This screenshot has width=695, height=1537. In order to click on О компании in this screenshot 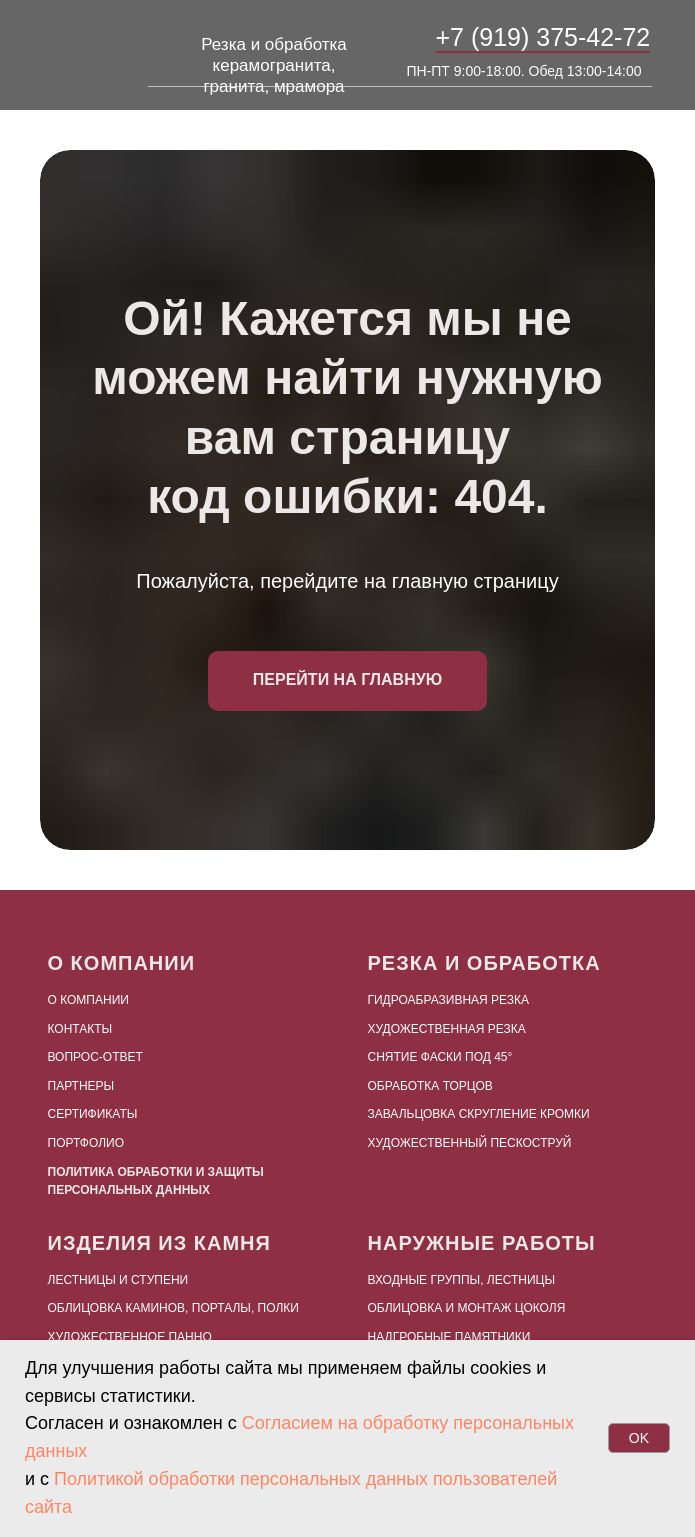, I will do `click(88, 1000)`.